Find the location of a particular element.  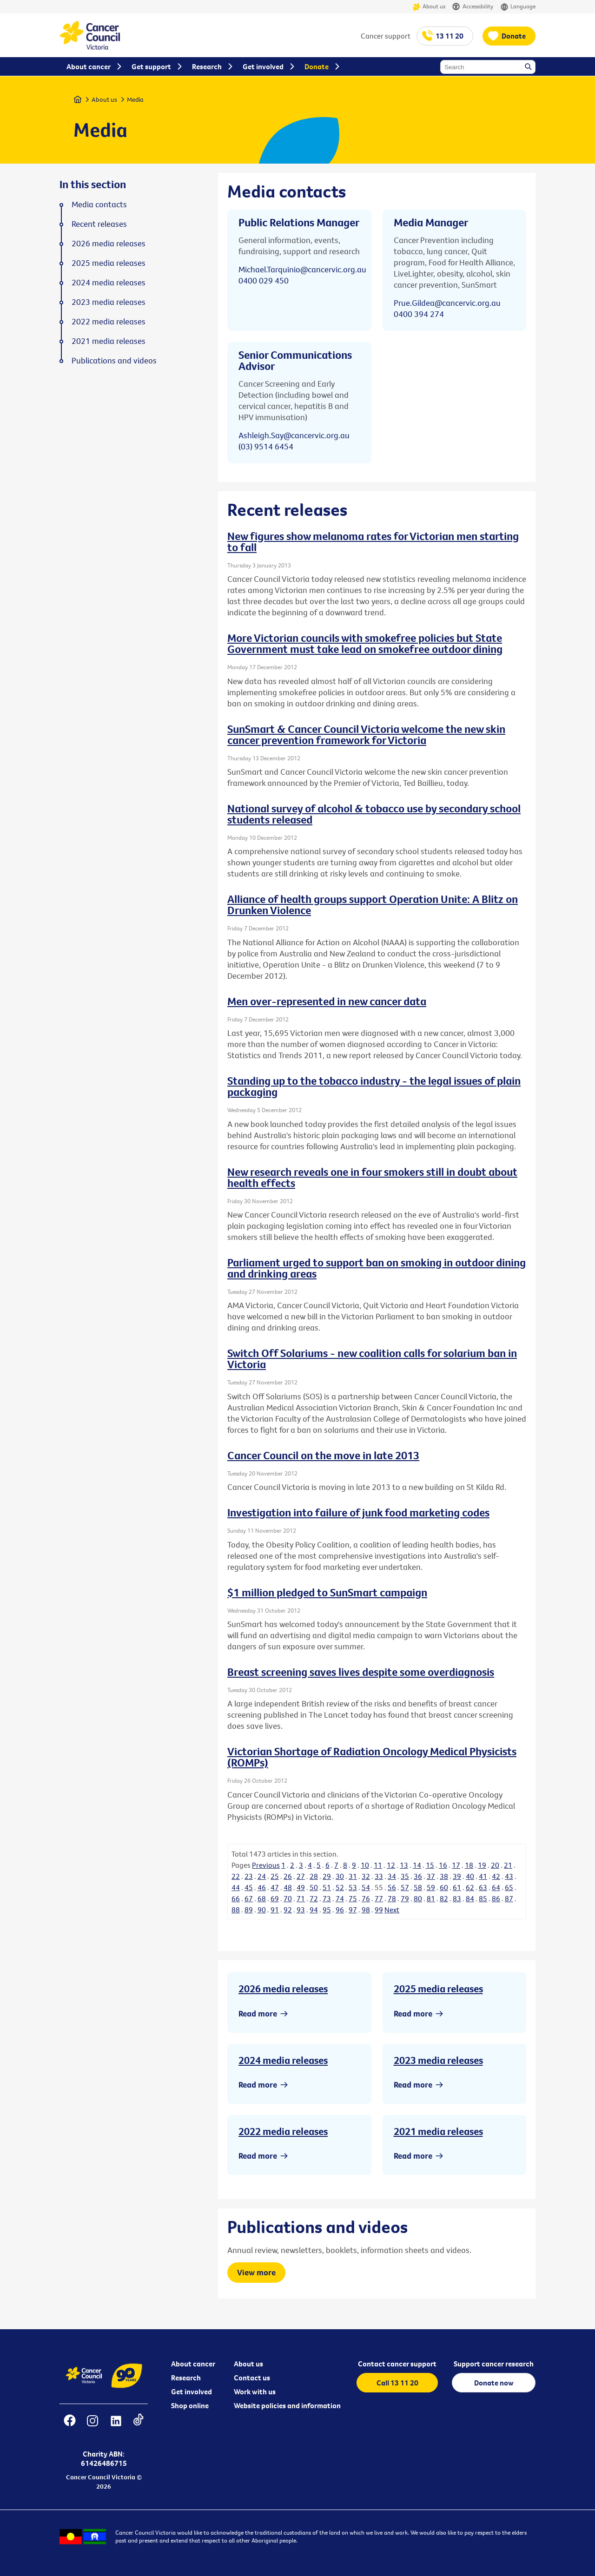

30 is located at coordinates (340, 1876).